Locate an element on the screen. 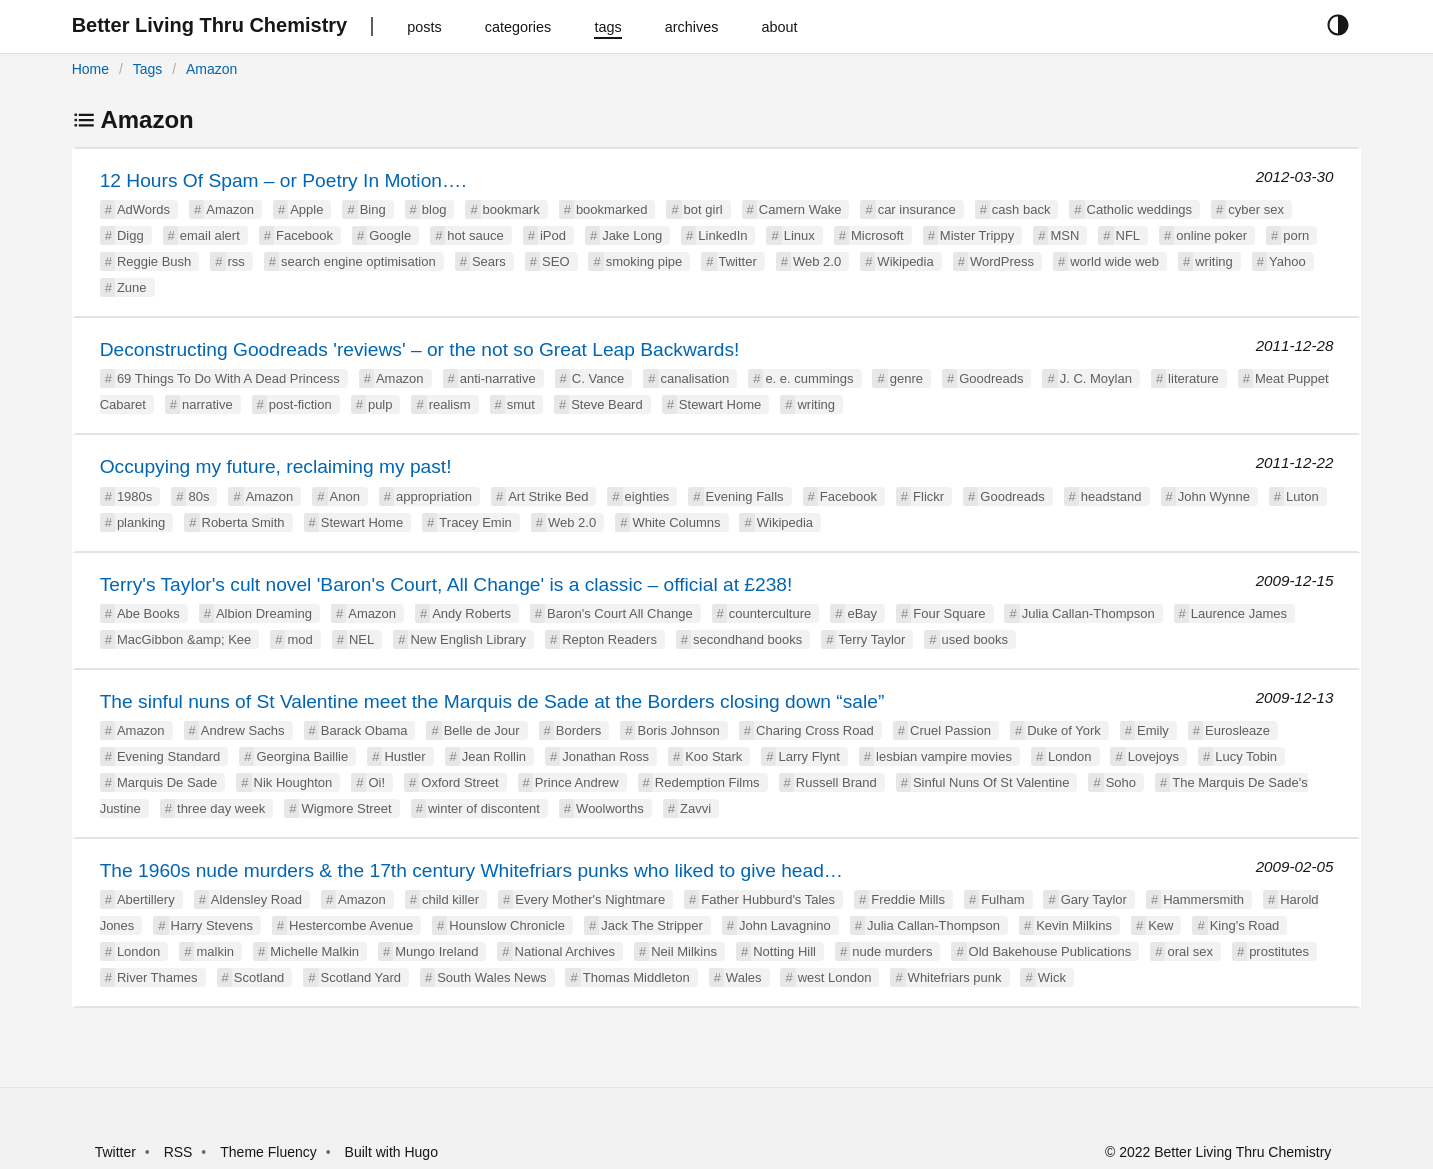 This screenshot has height=1169, width=1433. Mungo Ireland is located at coordinates (436, 951).